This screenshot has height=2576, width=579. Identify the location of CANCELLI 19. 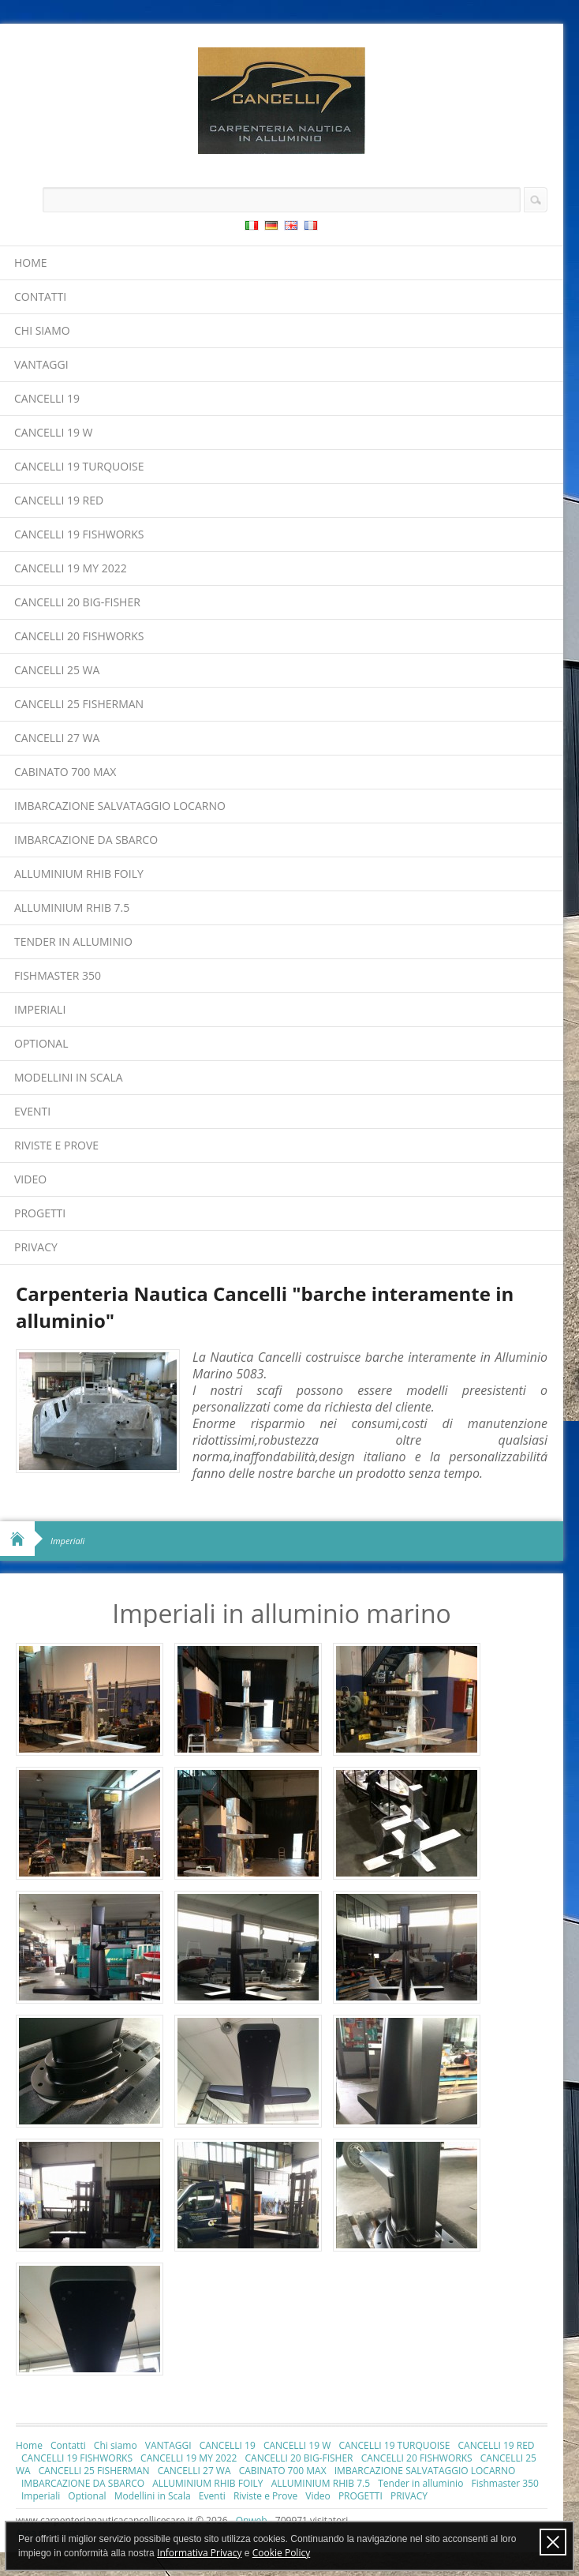
(47, 398).